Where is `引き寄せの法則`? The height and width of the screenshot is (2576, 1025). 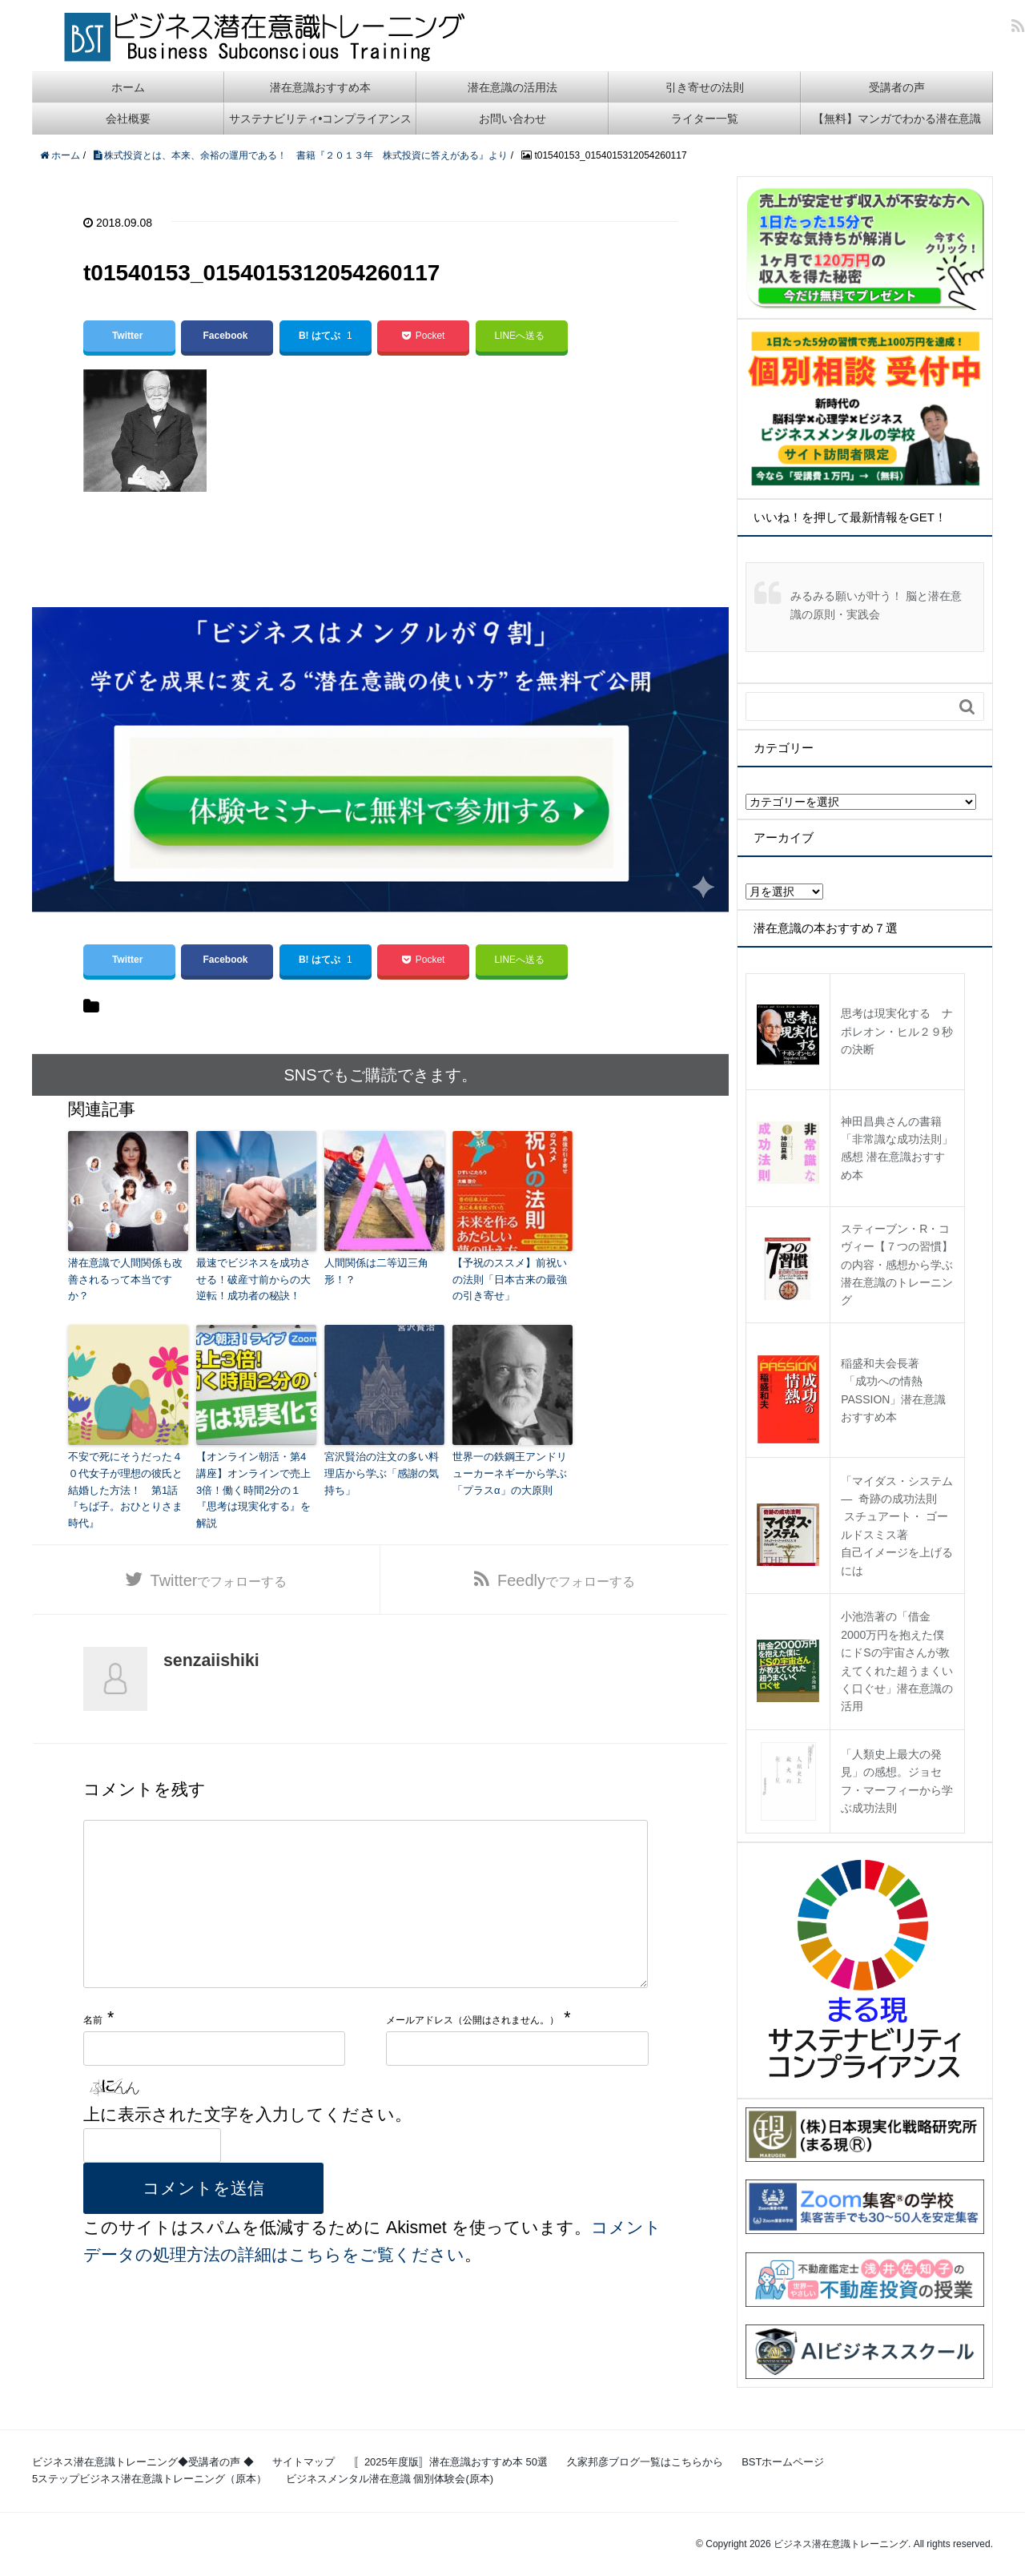
引き寄せの法則 is located at coordinates (704, 87).